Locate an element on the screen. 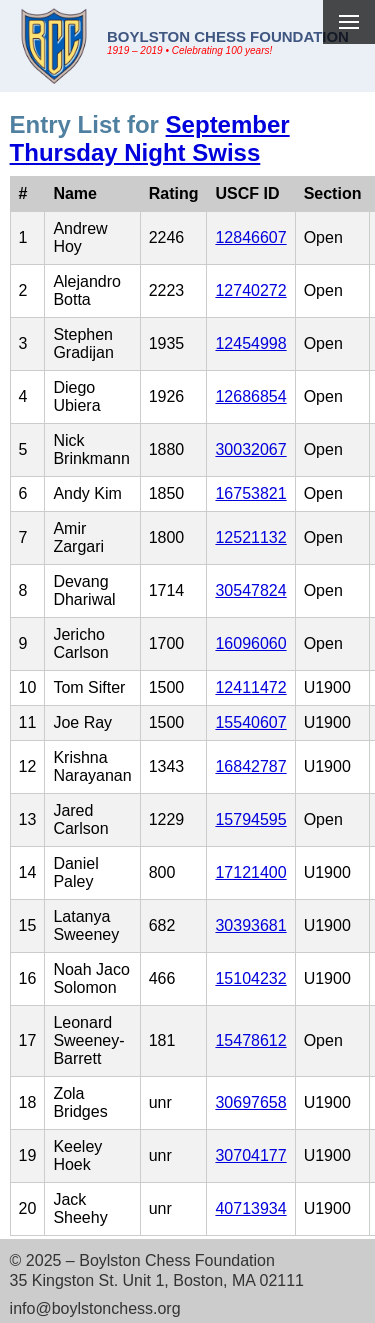  12740272 is located at coordinates (250, 290).